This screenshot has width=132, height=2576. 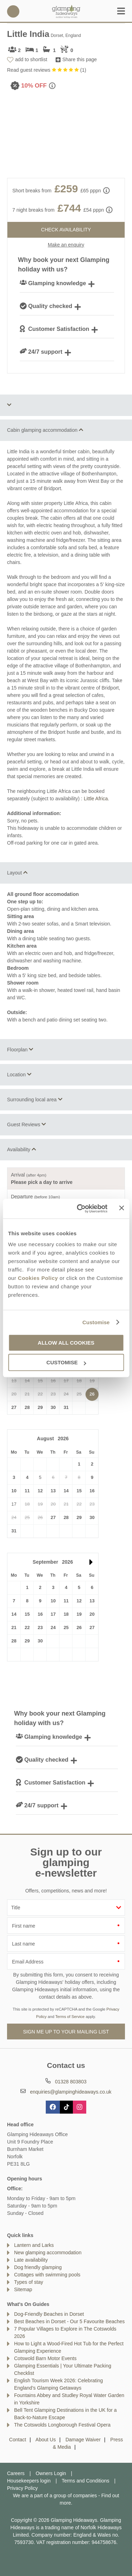 I want to click on [Close banner], so click(x=121, y=1208).